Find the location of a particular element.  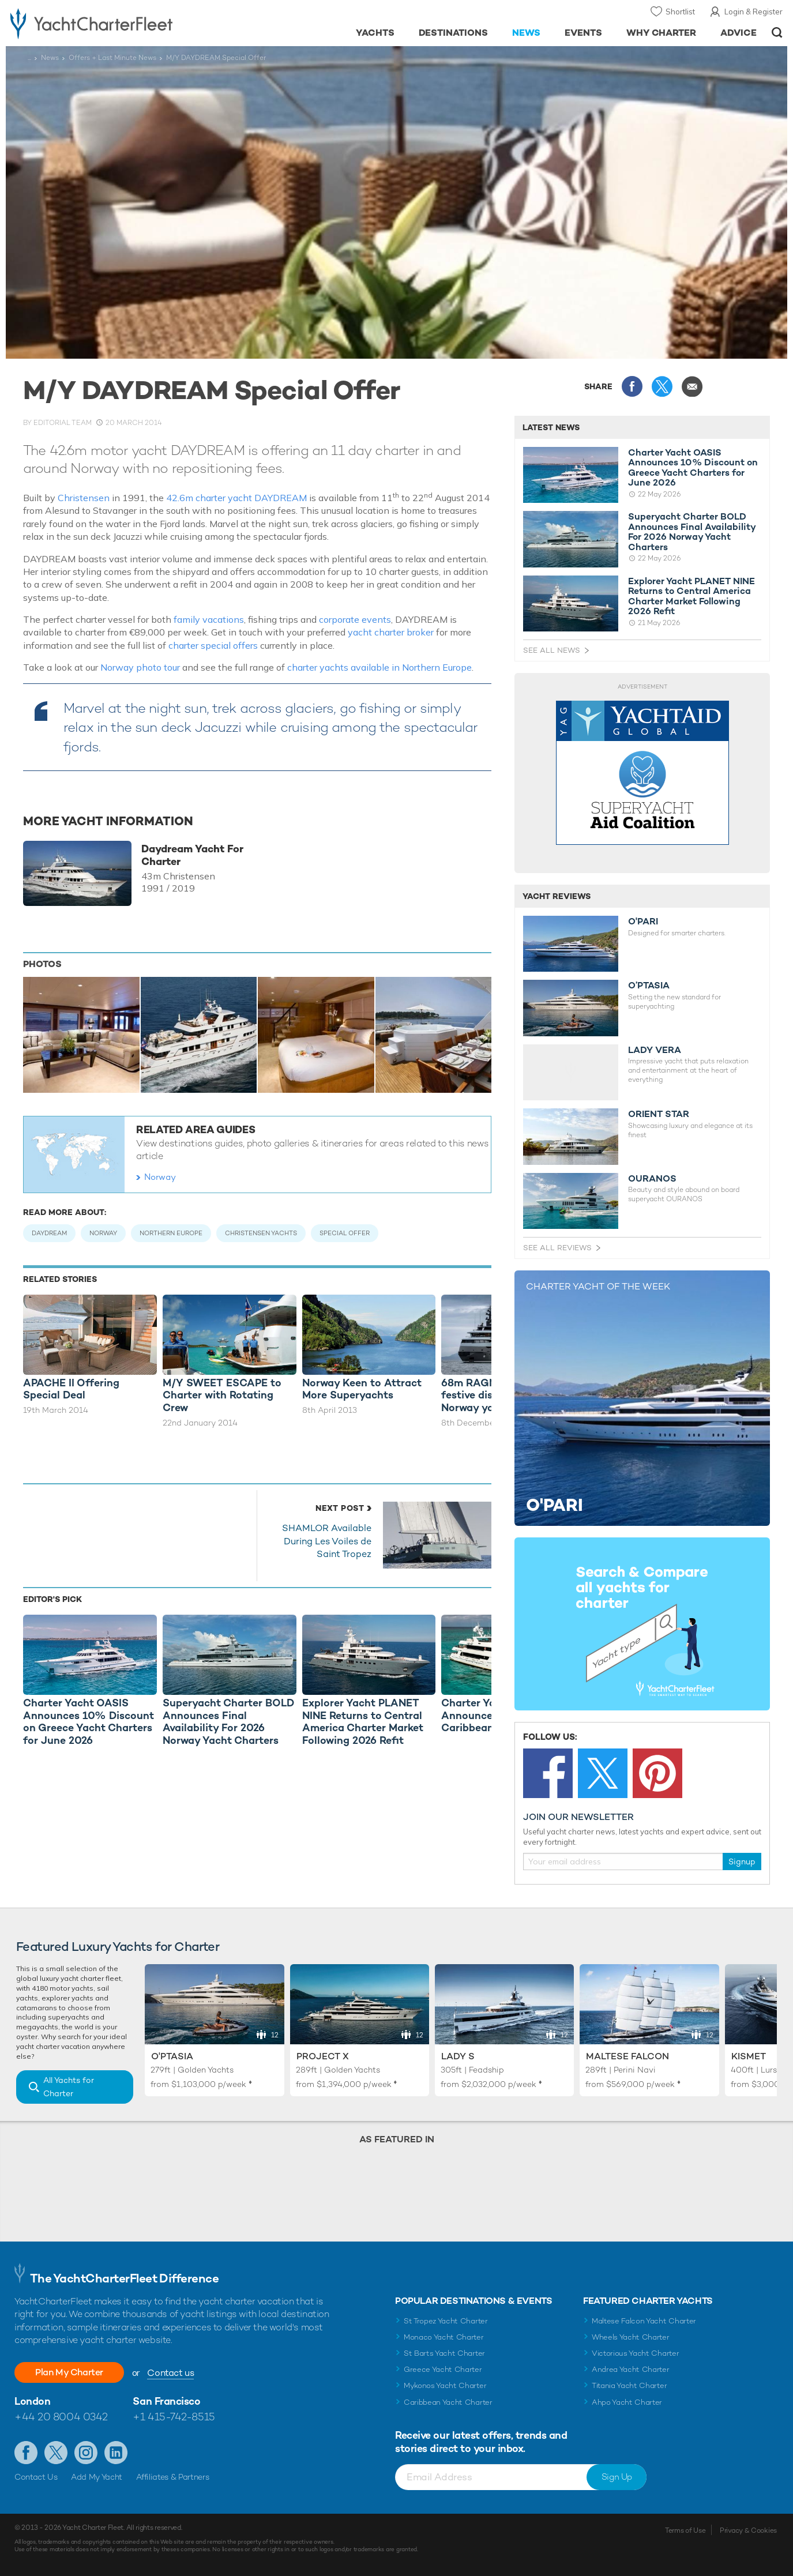

St Barts Yacht Charter is located at coordinates (444, 2353).